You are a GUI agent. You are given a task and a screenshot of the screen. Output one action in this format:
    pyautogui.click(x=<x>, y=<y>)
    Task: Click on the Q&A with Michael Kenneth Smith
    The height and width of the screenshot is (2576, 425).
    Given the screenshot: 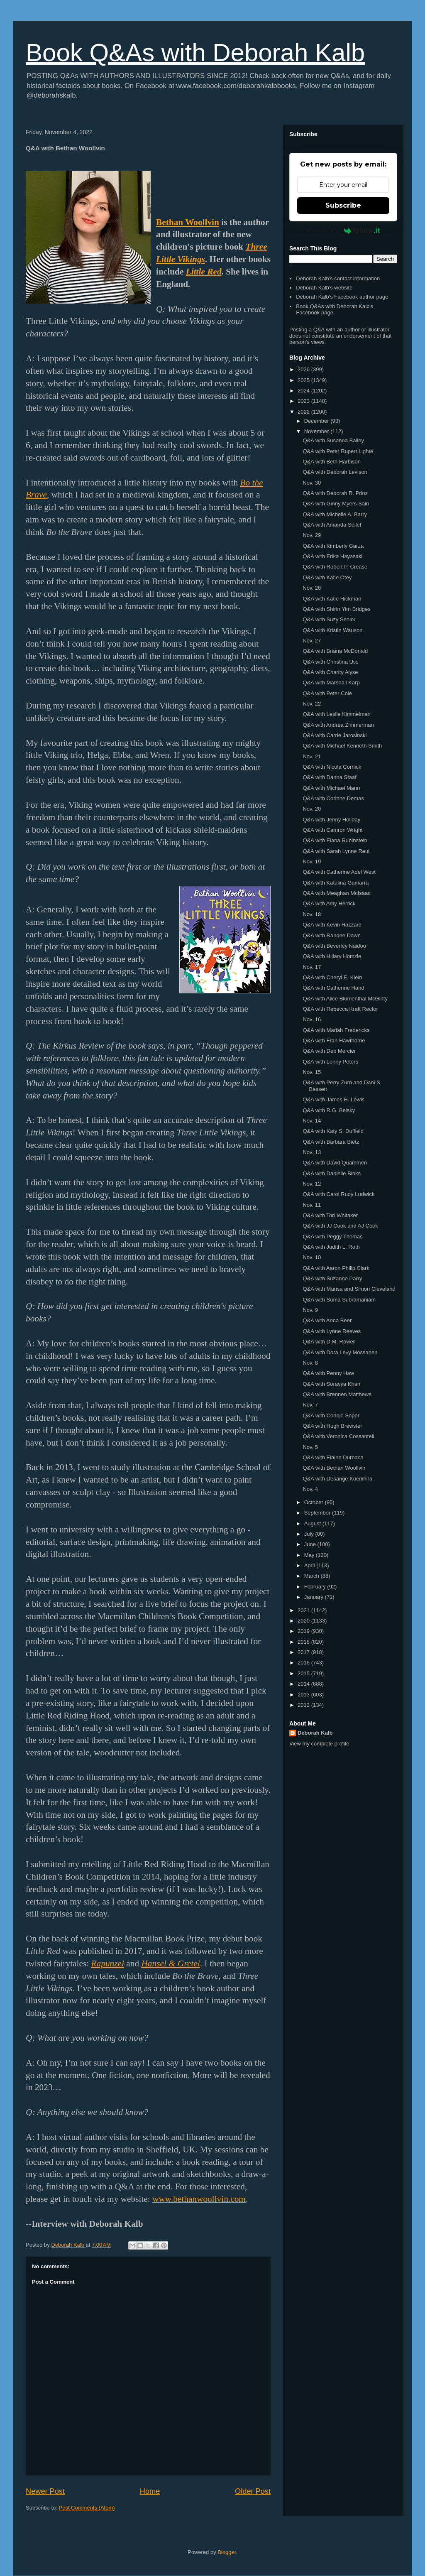 What is the action you would take?
    pyautogui.click(x=342, y=746)
    